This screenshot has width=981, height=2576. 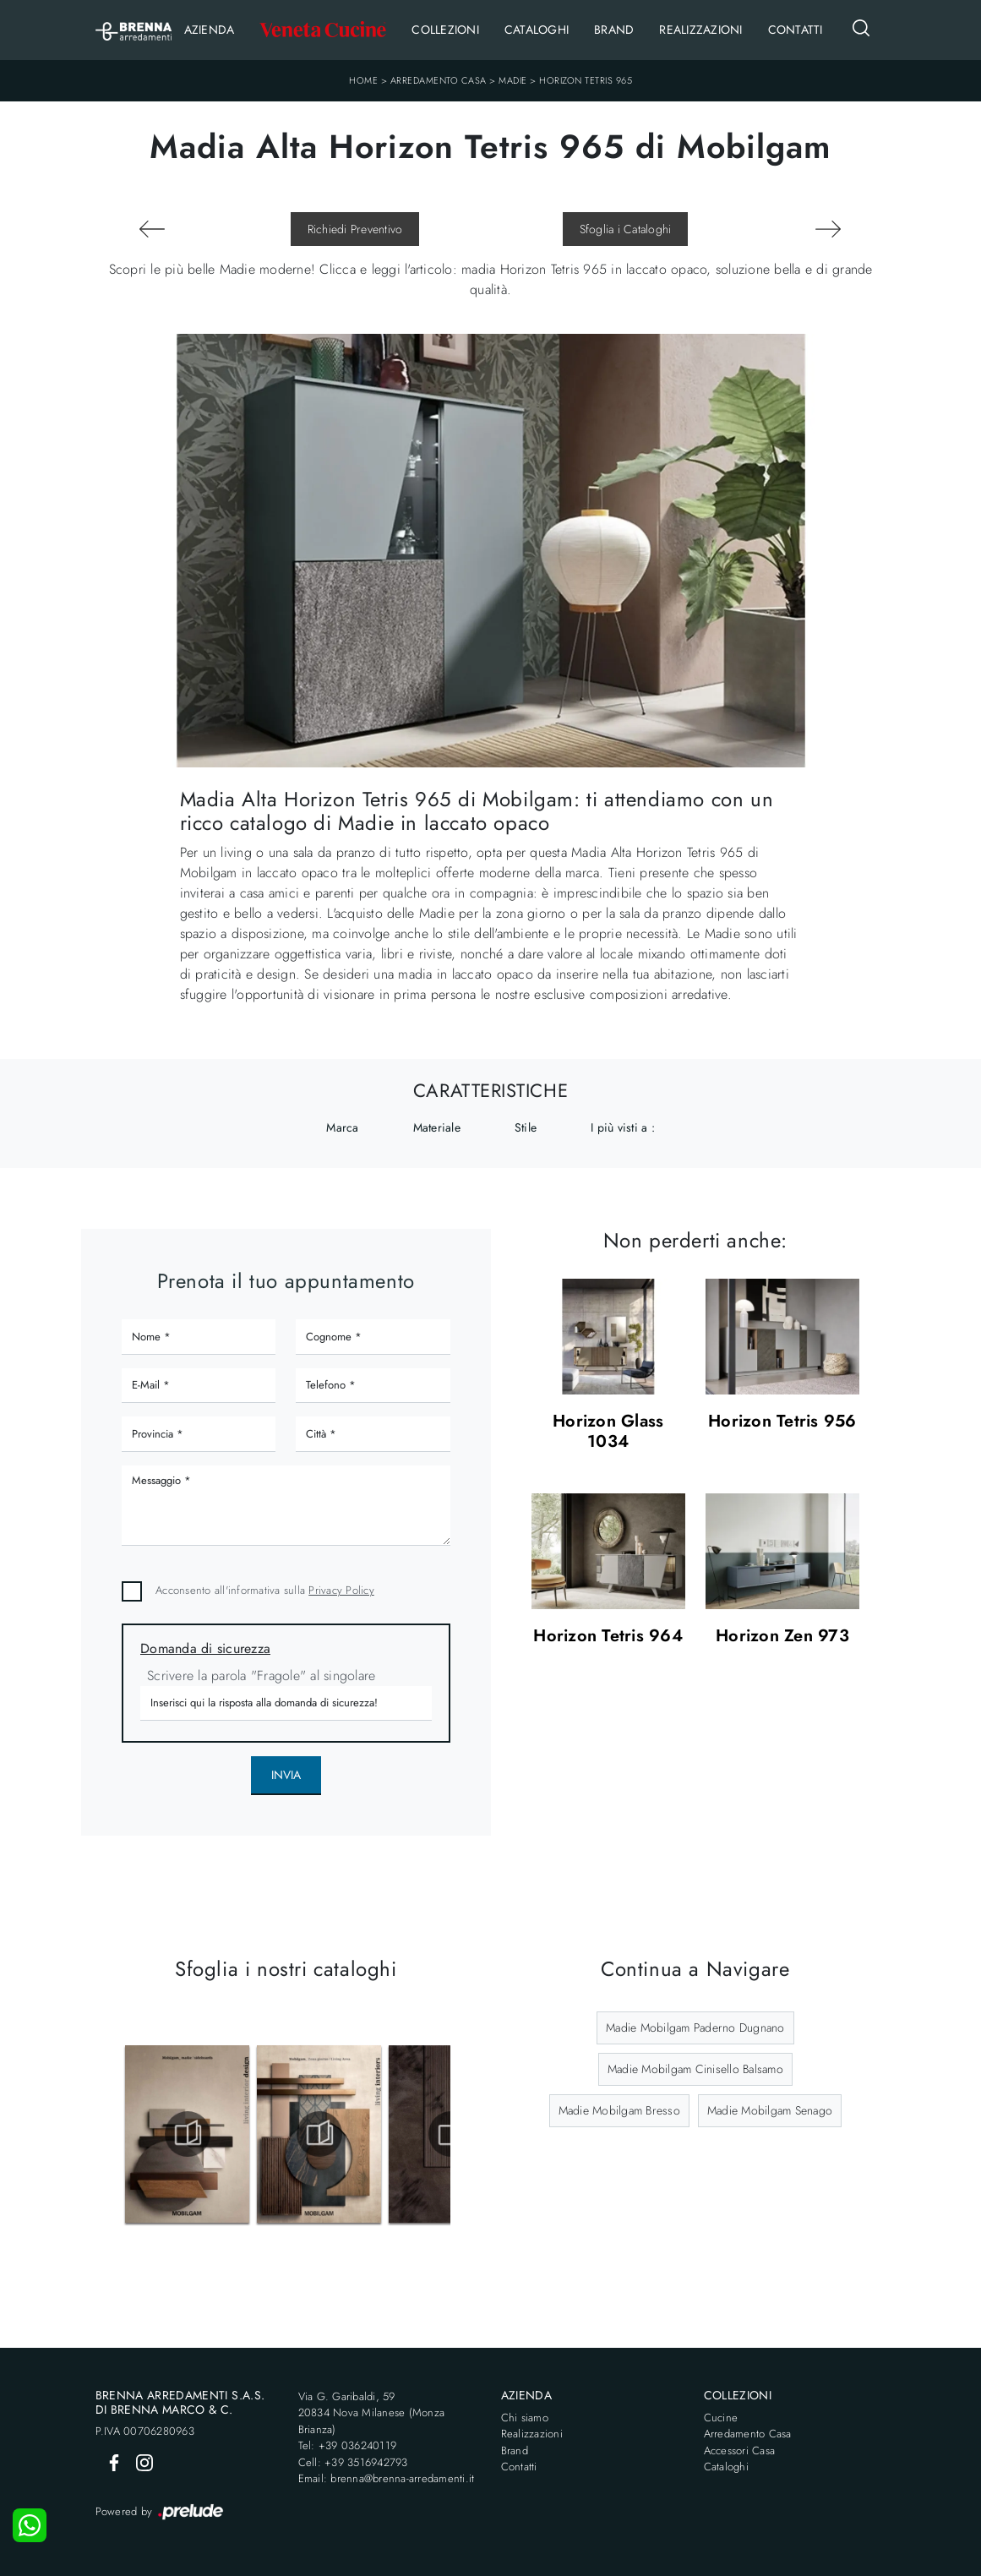 What do you see at coordinates (623, 1127) in the screenshot?
I see `I più visti a : [button]` at bounding box center [623, 1127].